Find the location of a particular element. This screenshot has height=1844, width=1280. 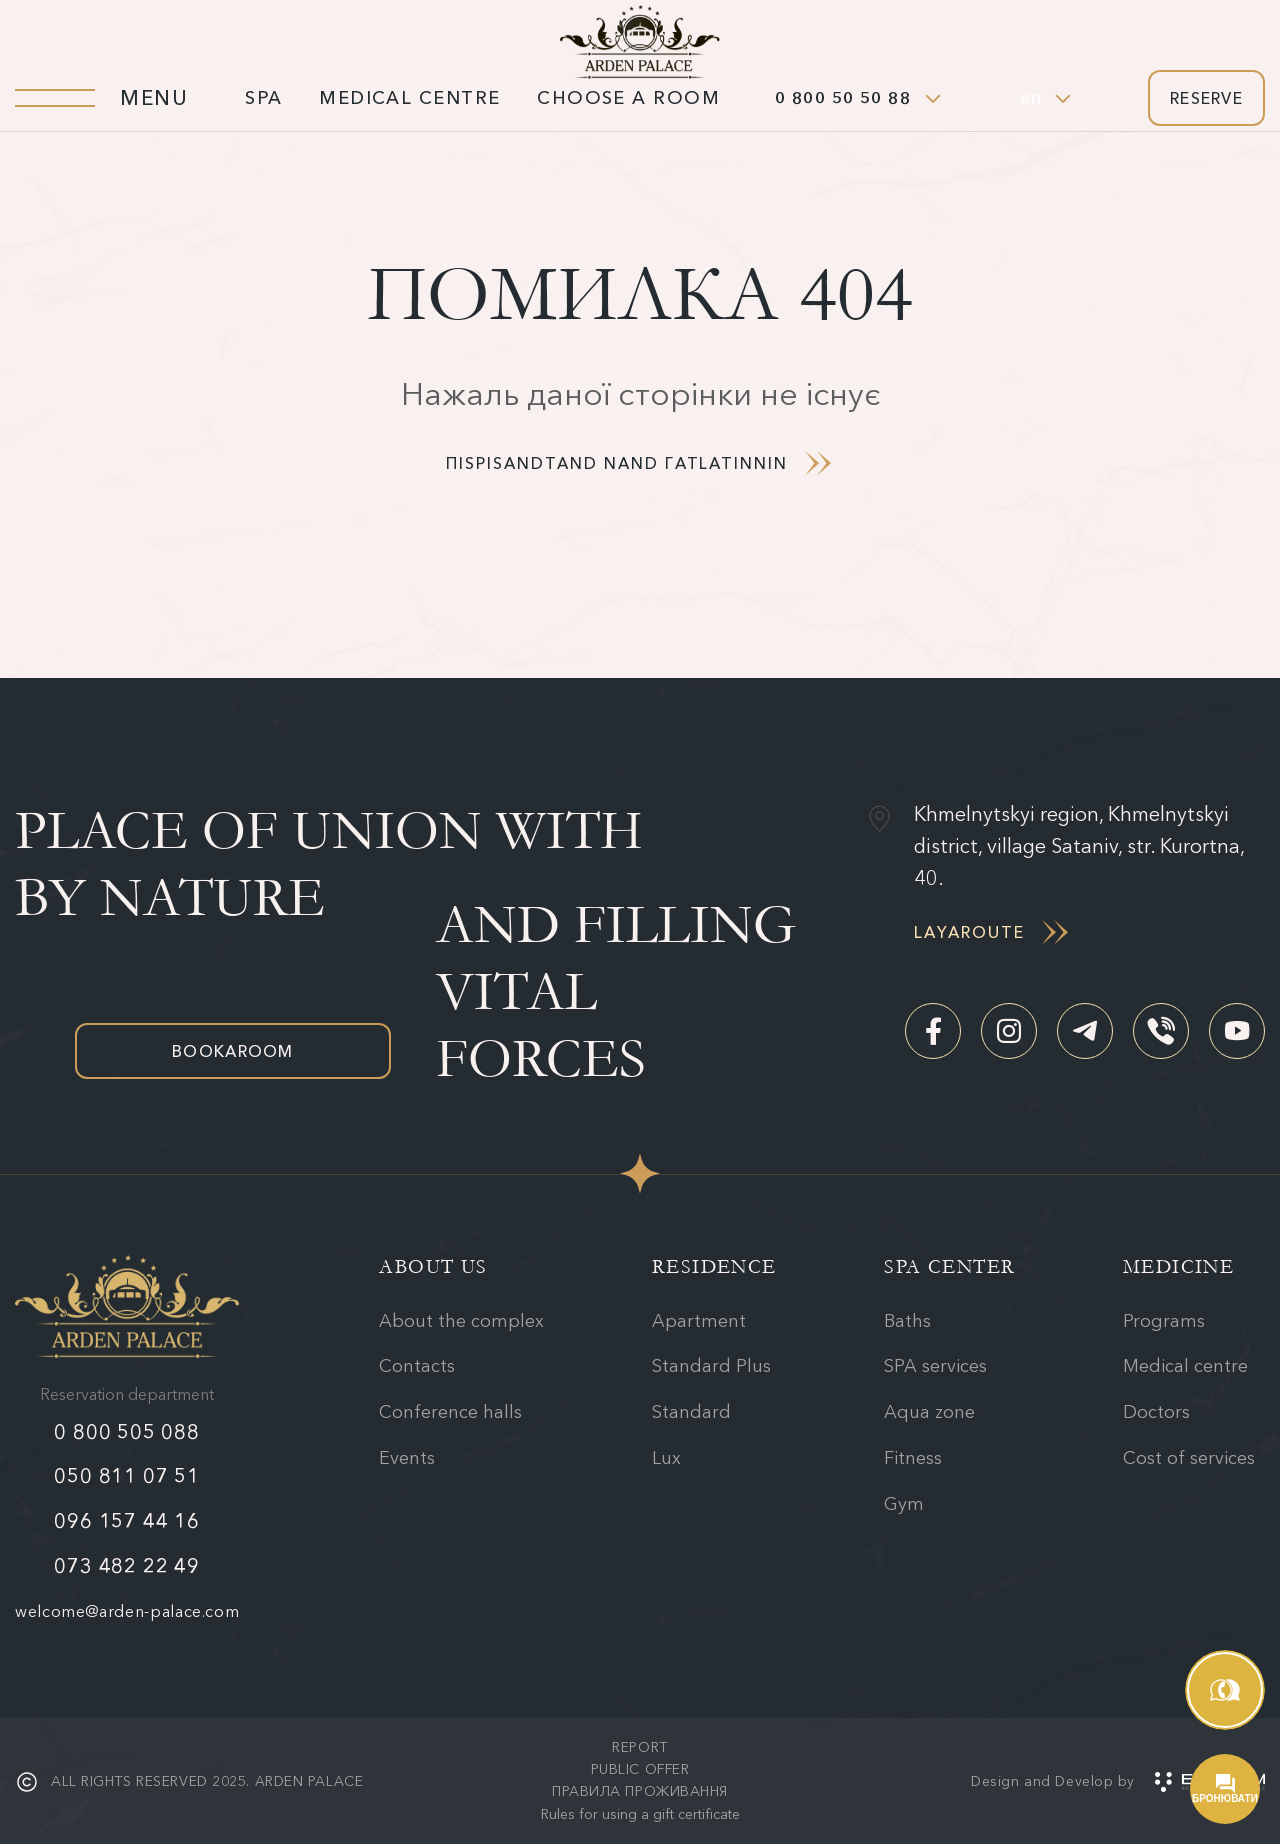

Standard Plus is located at coordinates (711, 1366).